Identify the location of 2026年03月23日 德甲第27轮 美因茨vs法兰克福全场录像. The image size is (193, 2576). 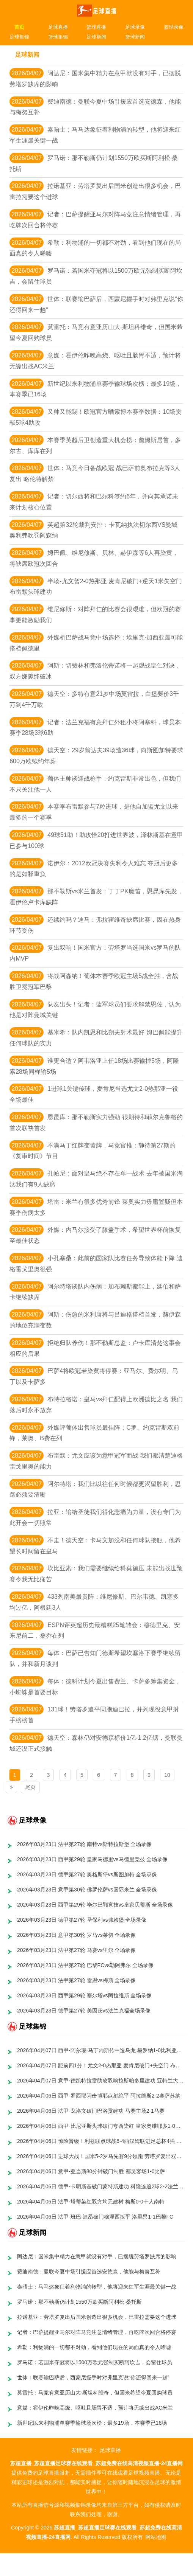
(84, 2011).